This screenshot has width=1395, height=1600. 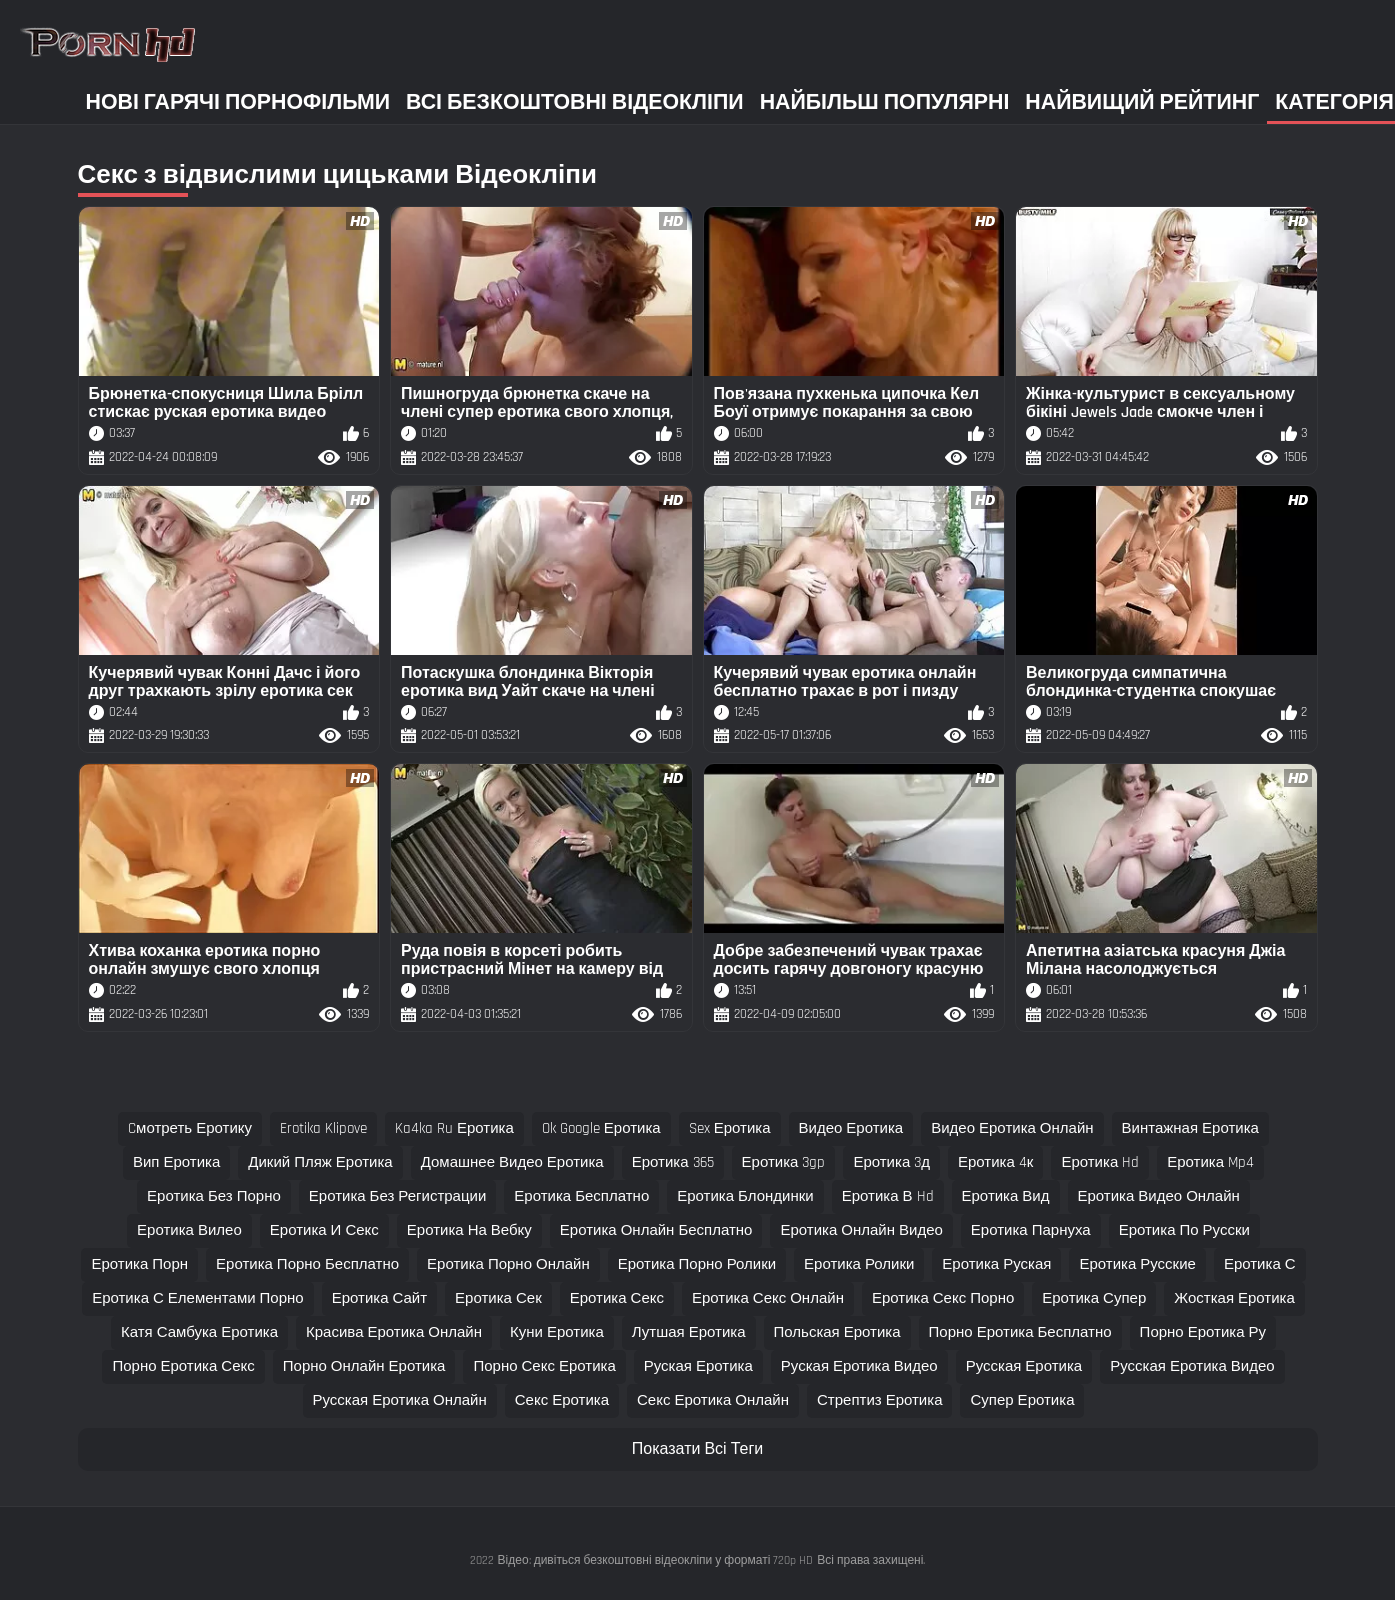 I want to click on еротика вид, so click(x=1006, y=1196).